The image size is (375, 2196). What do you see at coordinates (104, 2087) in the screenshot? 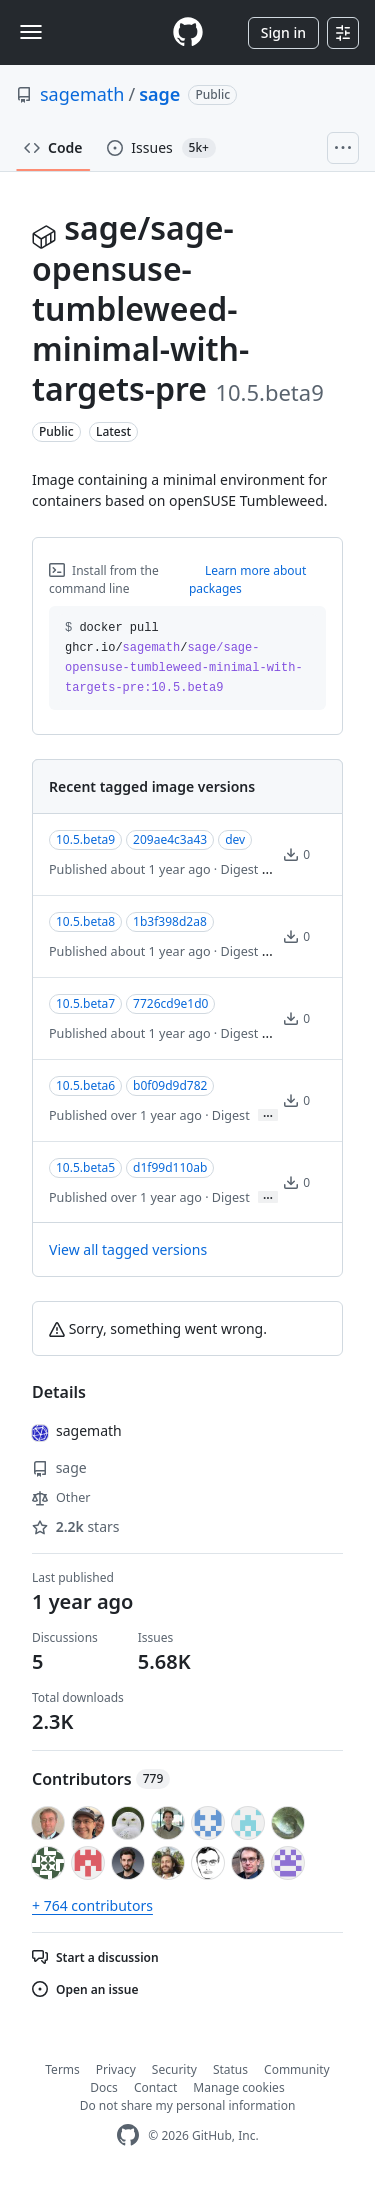
I see `Docs` at bounding box center [104, 2087].